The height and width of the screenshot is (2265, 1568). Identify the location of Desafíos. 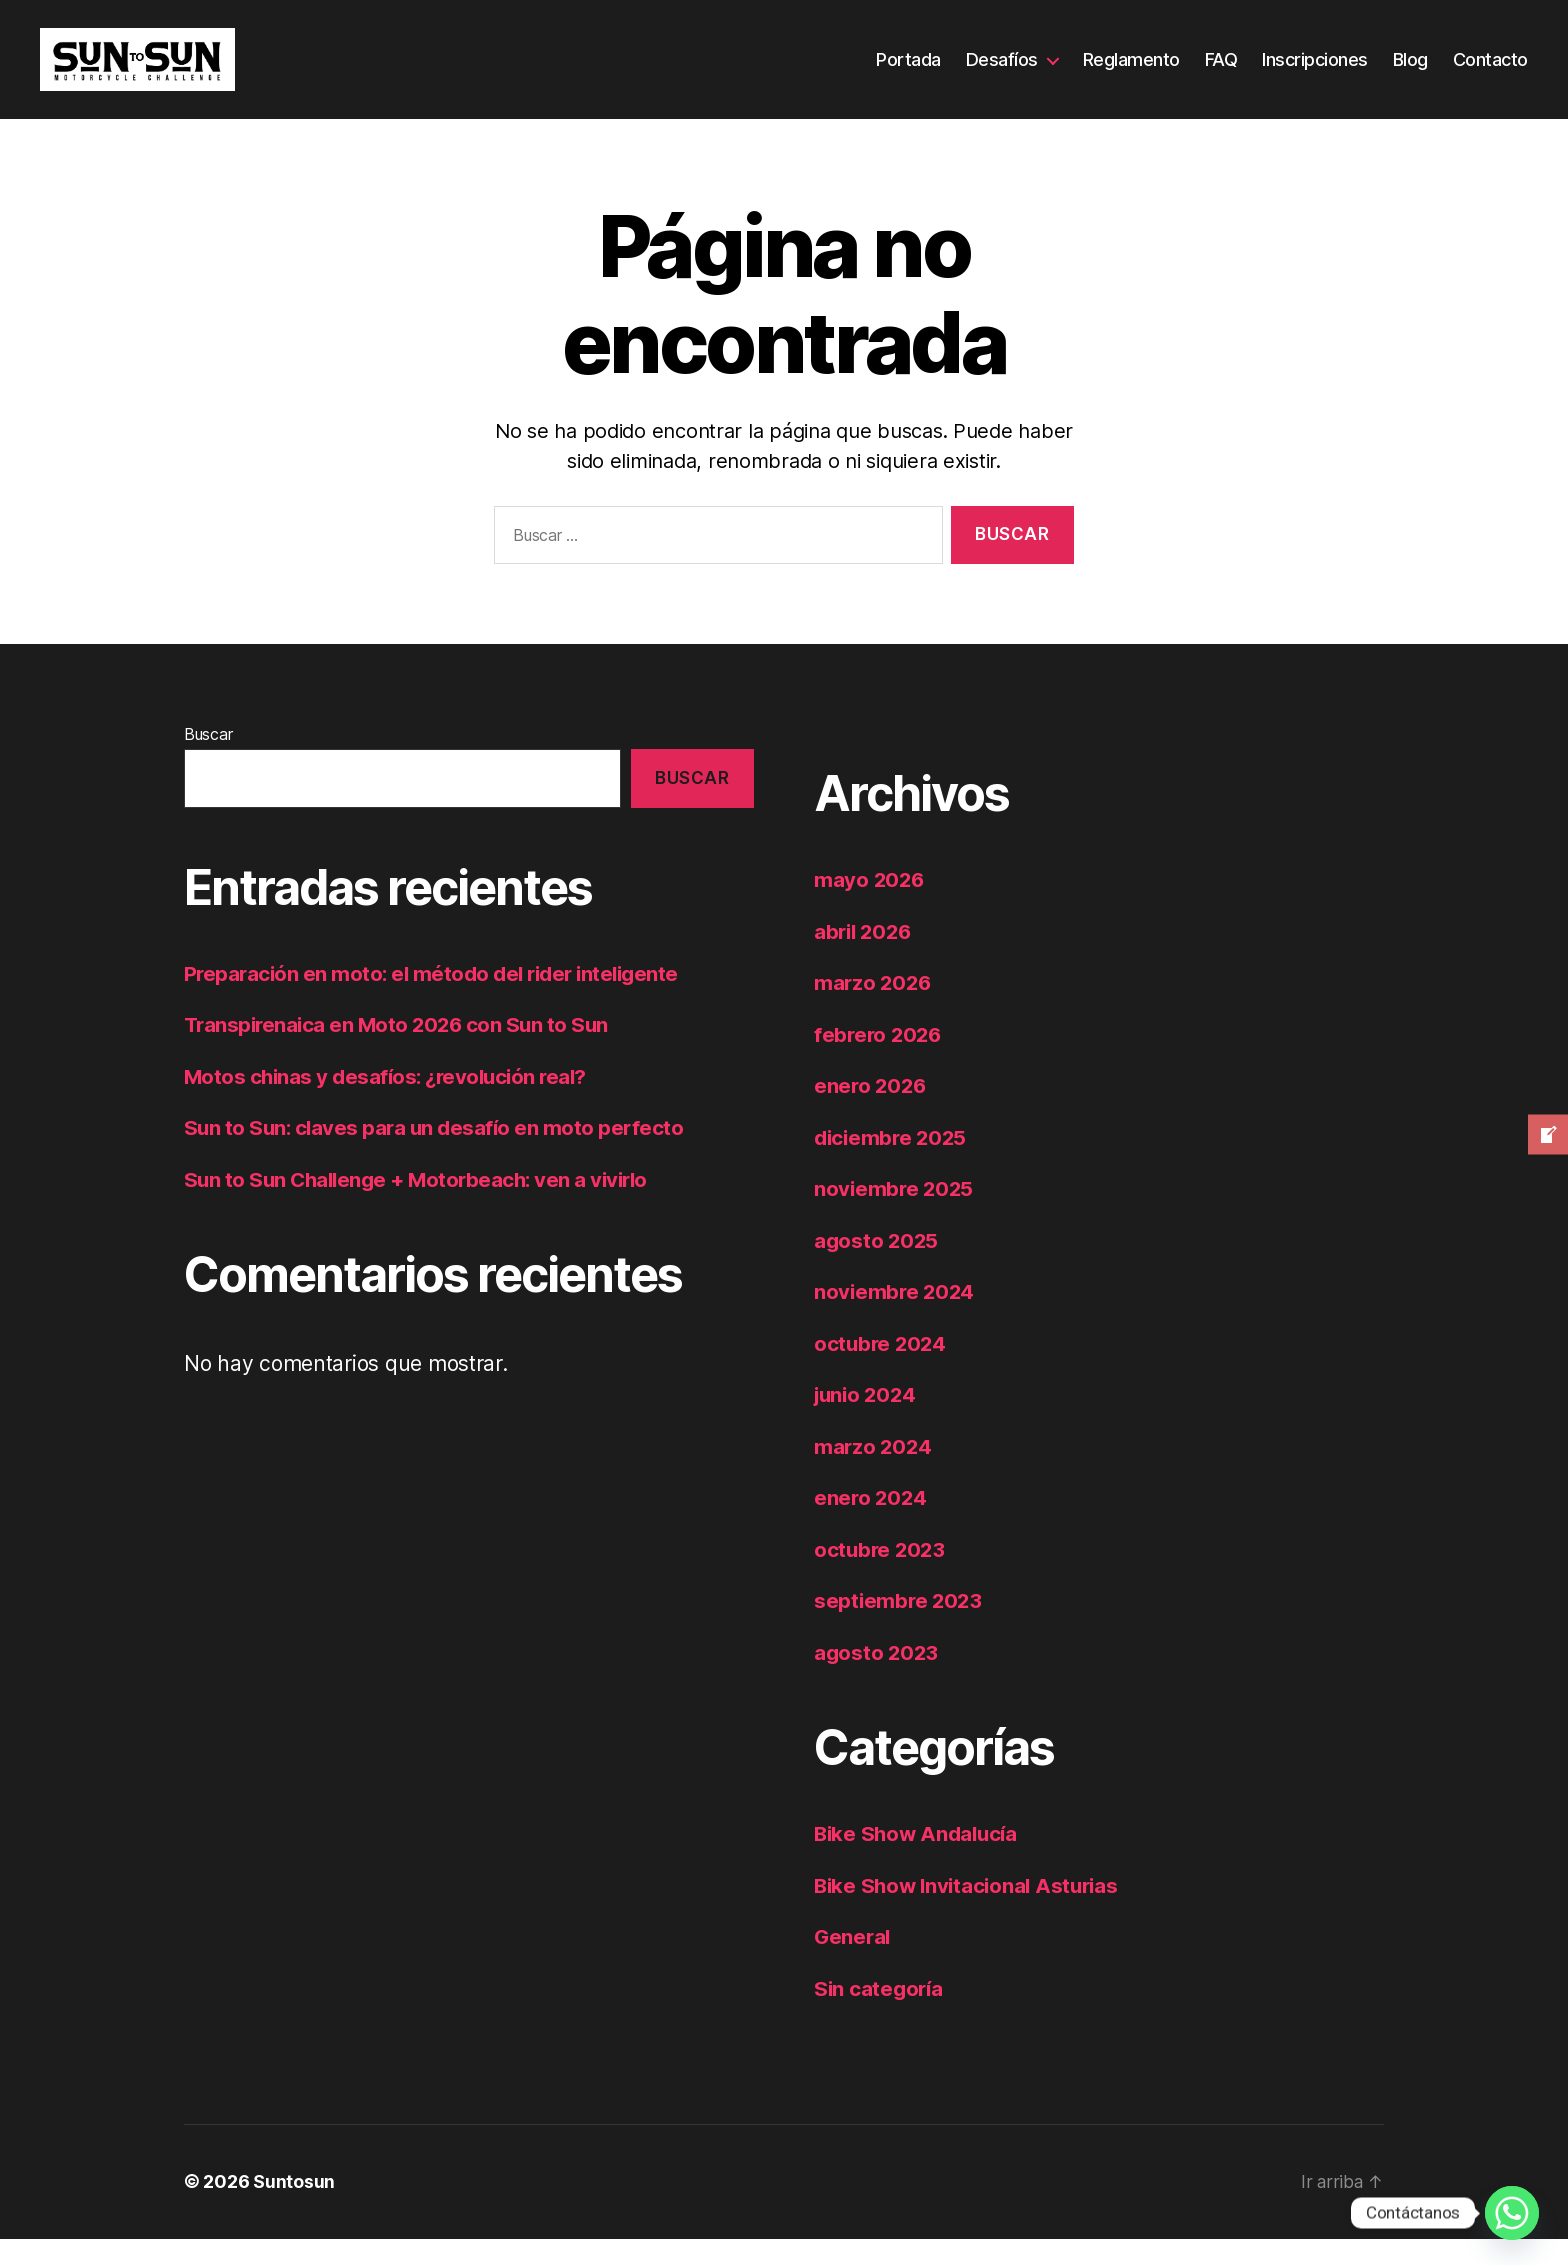
(1002, 72).